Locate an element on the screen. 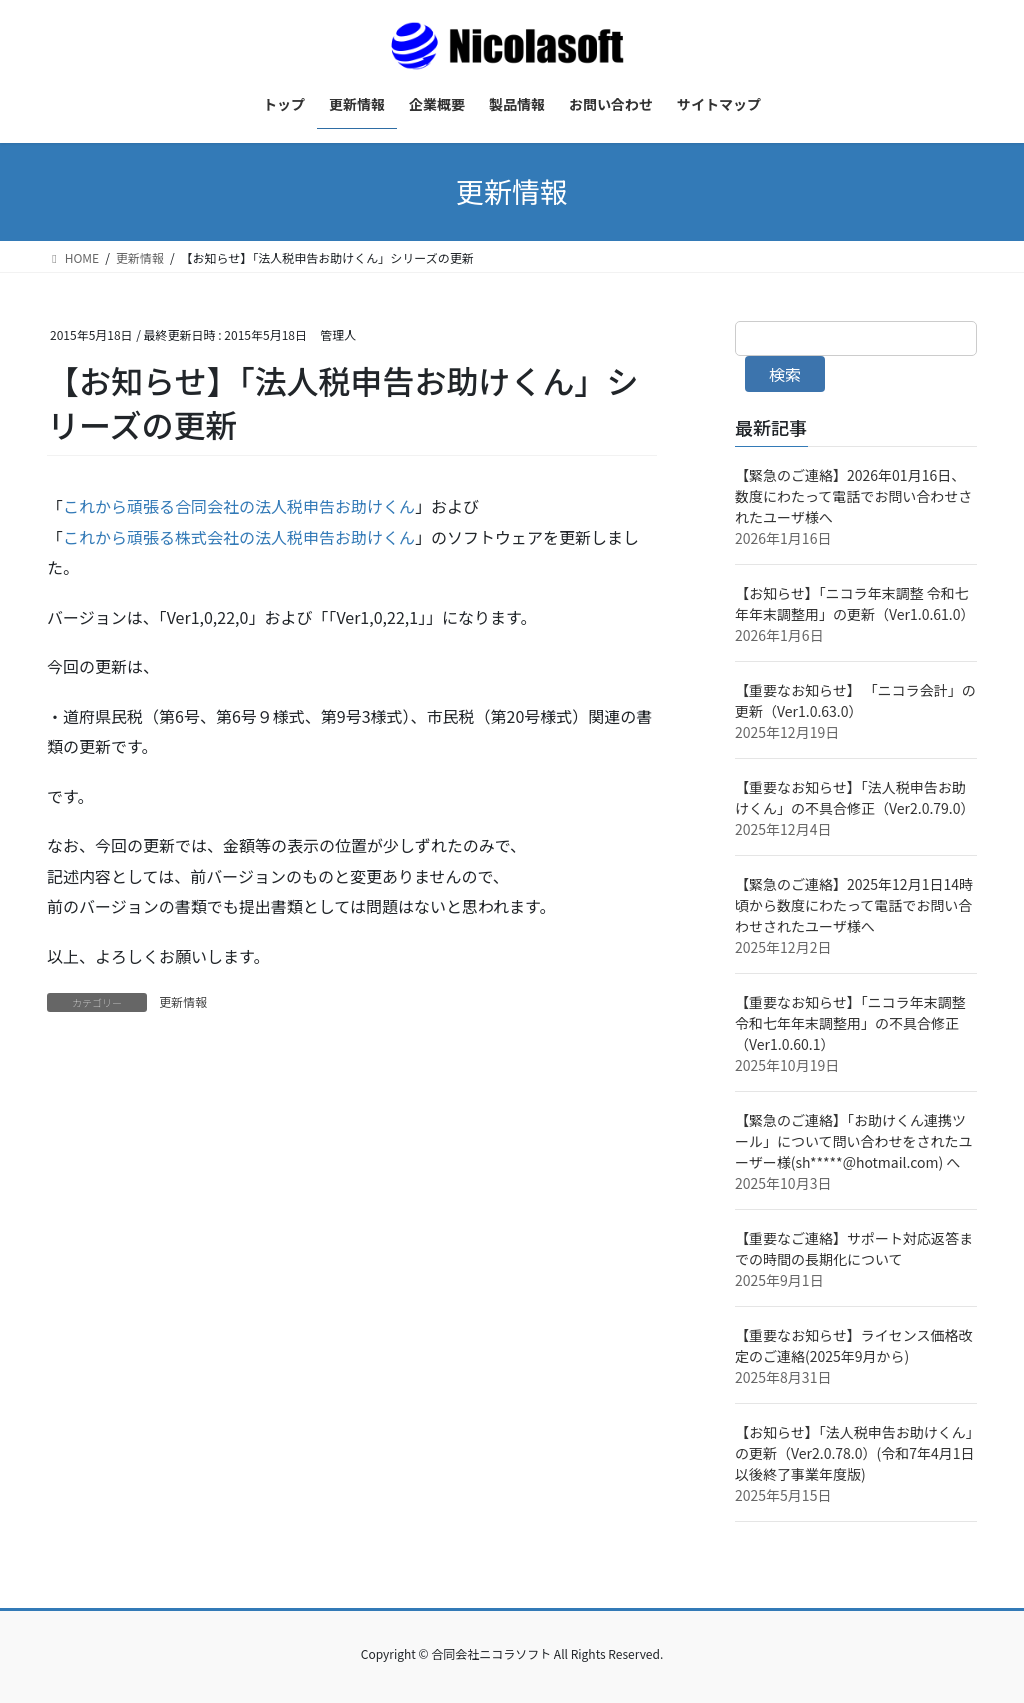  更新情報 is located at coordinates (183, 1001).